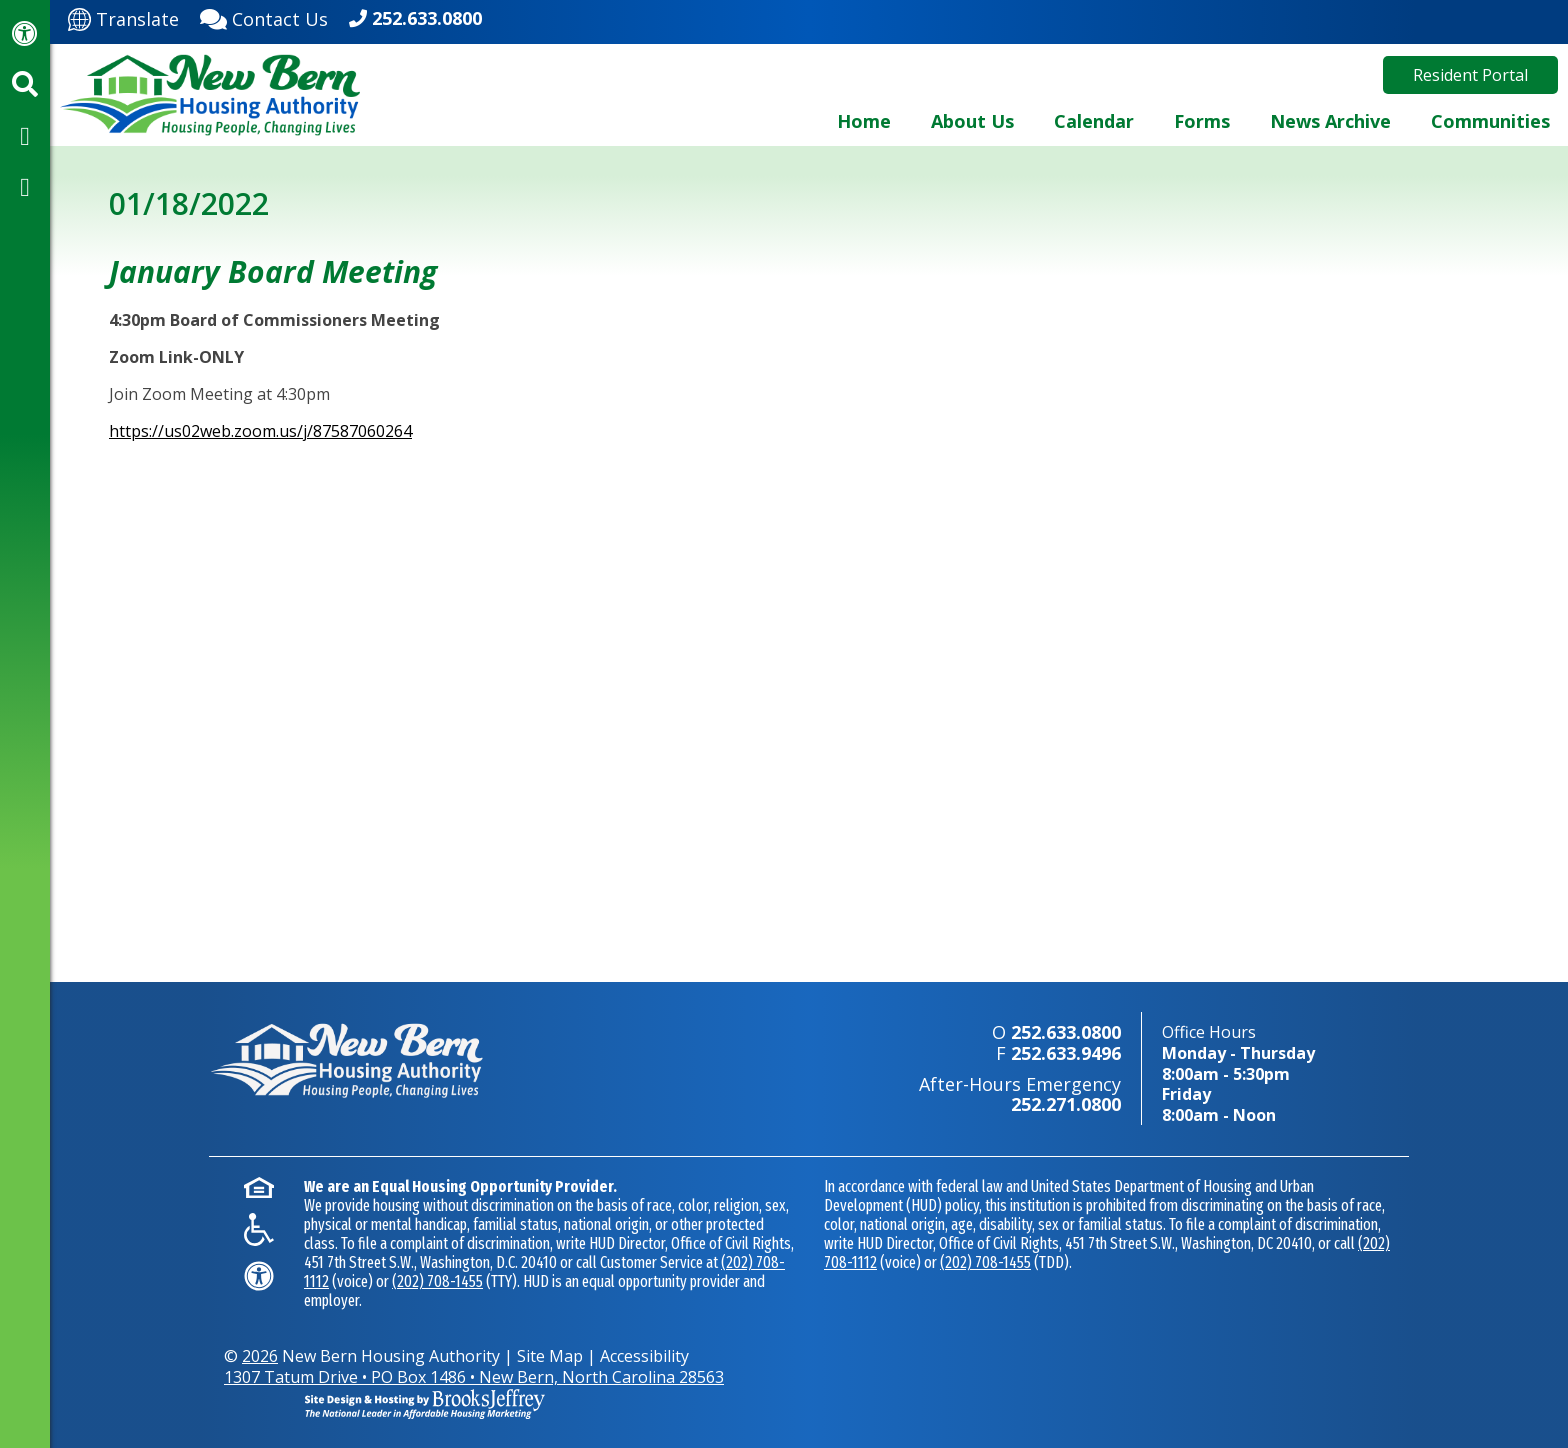 Image resolution: width=1568 pixels, height=1448 pixels. What do you see at coordinates (427, 18) in the screenshot?
I see `252.633.0800 [Main office phone - 252.633.0800]` at bounding box center [427, 18].